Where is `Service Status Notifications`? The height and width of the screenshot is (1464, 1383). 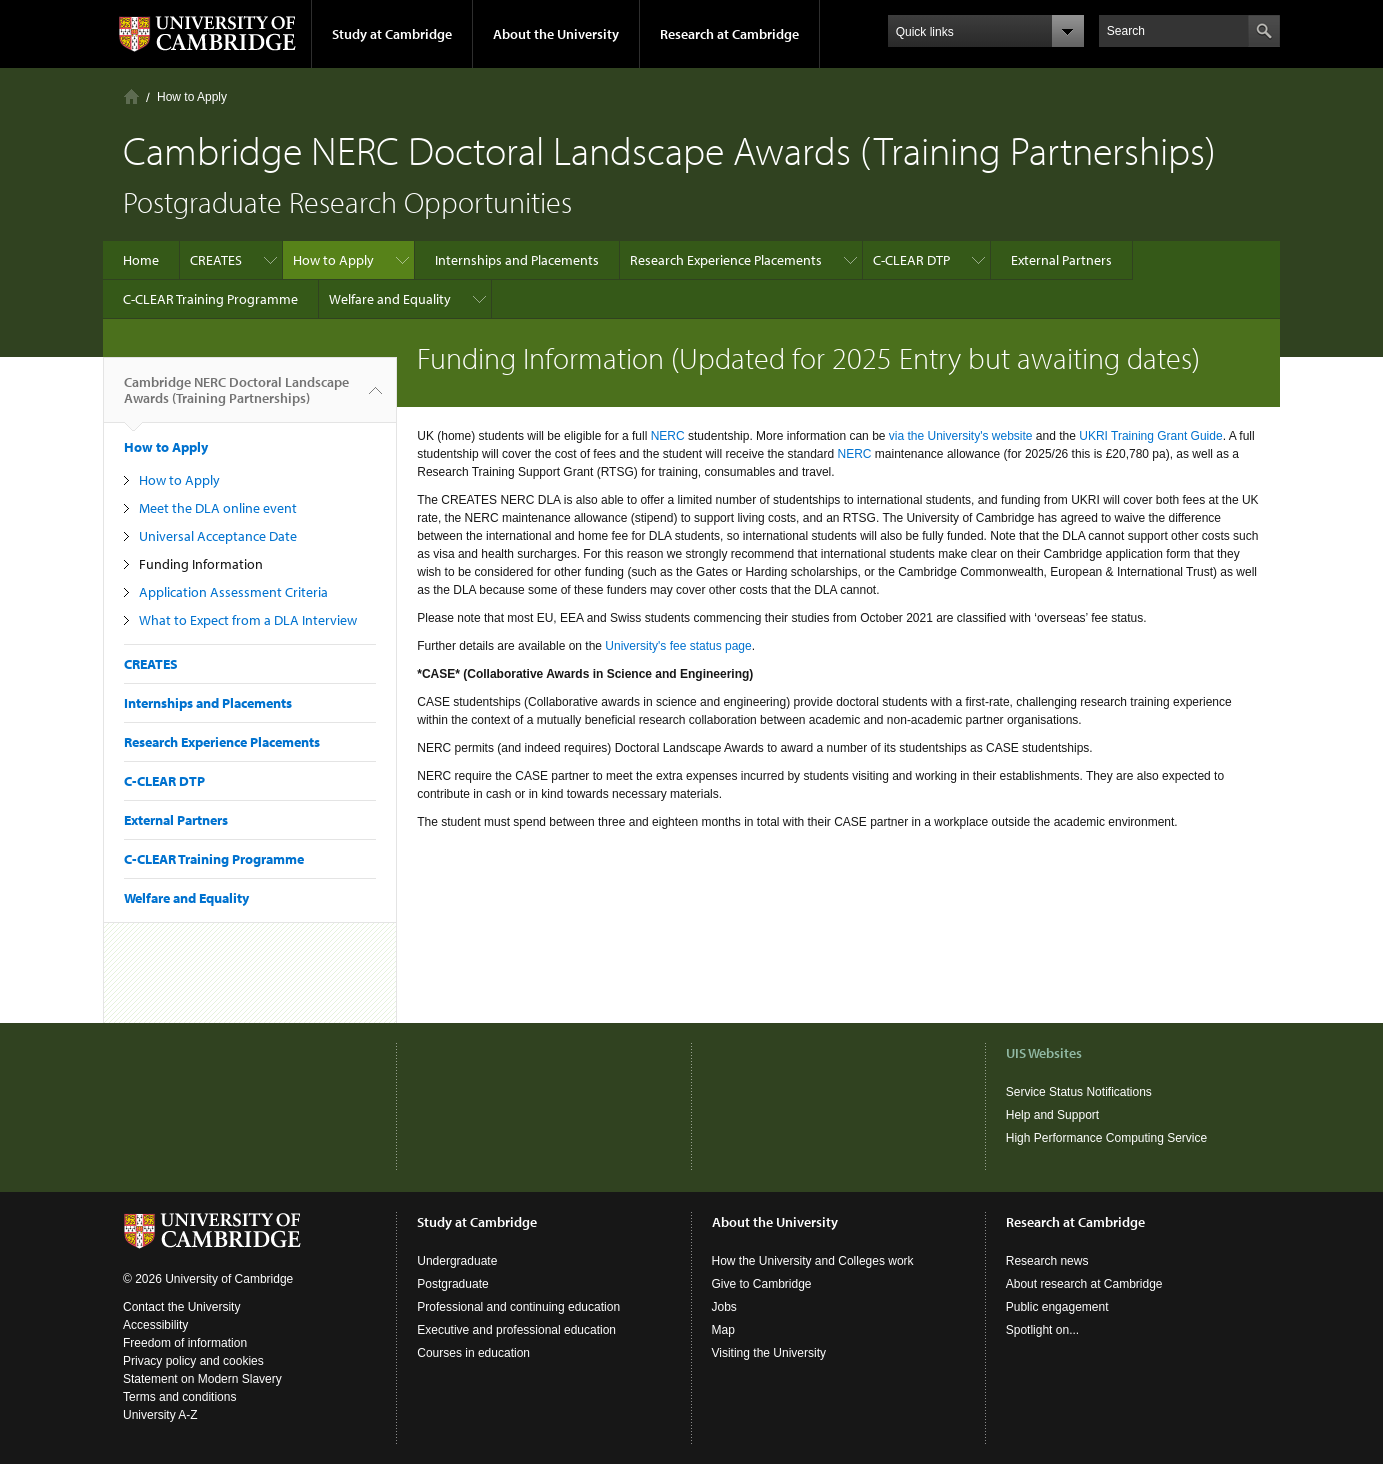
Service Status Notifications is located at coordinates (1079, 1092).